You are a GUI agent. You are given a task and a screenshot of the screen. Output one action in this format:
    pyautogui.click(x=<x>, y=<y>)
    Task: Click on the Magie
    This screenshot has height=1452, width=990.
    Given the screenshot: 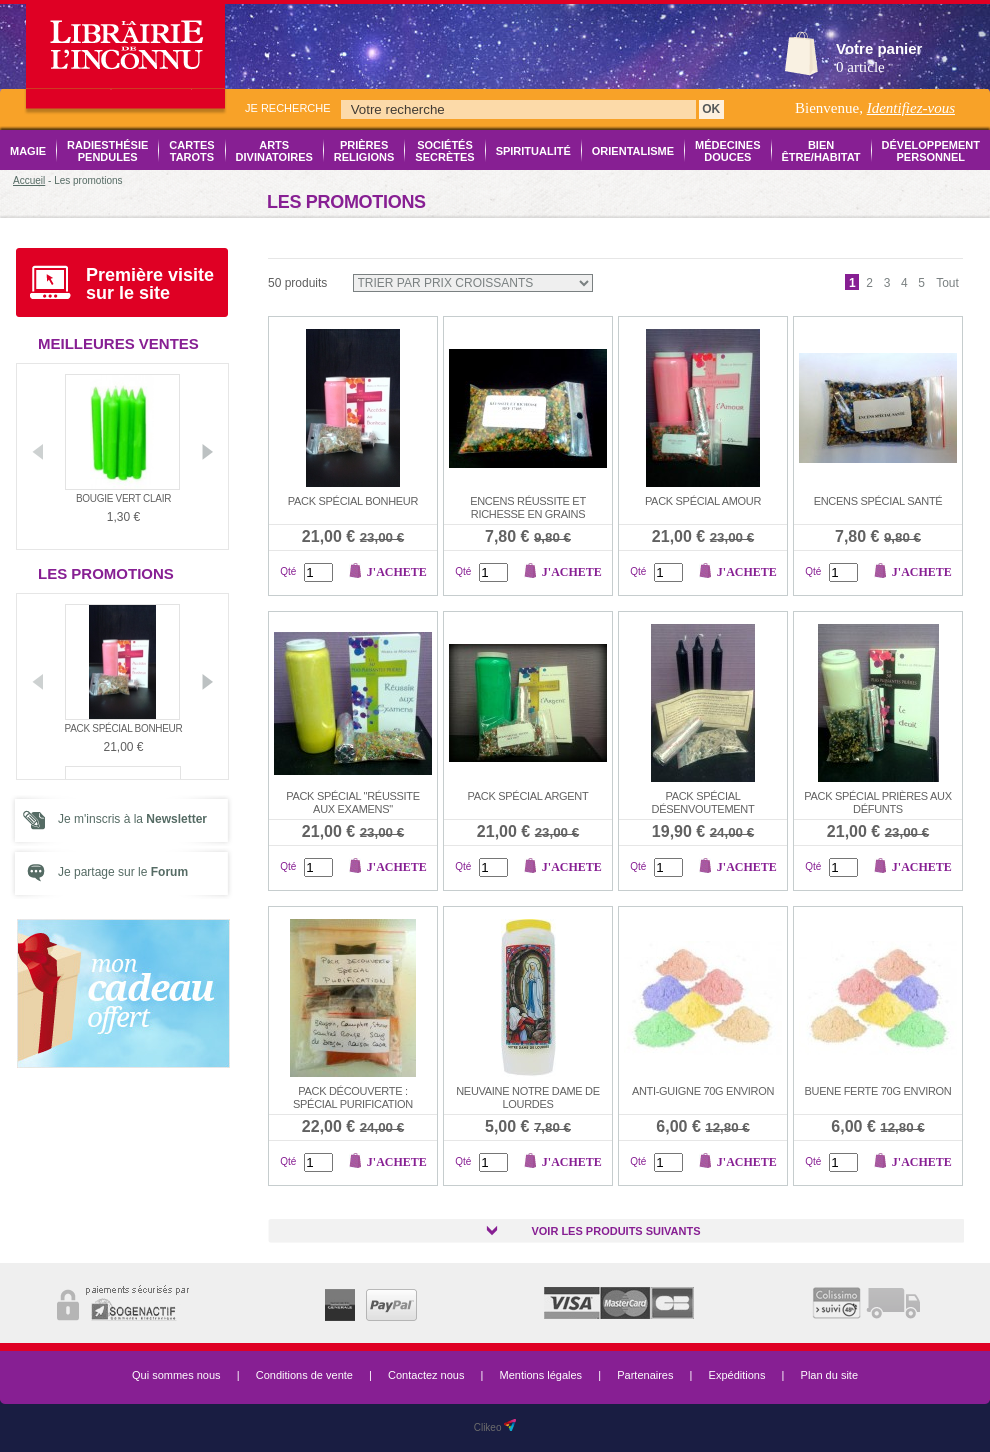 What is the action you would take?
    pyautogui.click(x=28, y=151)
    